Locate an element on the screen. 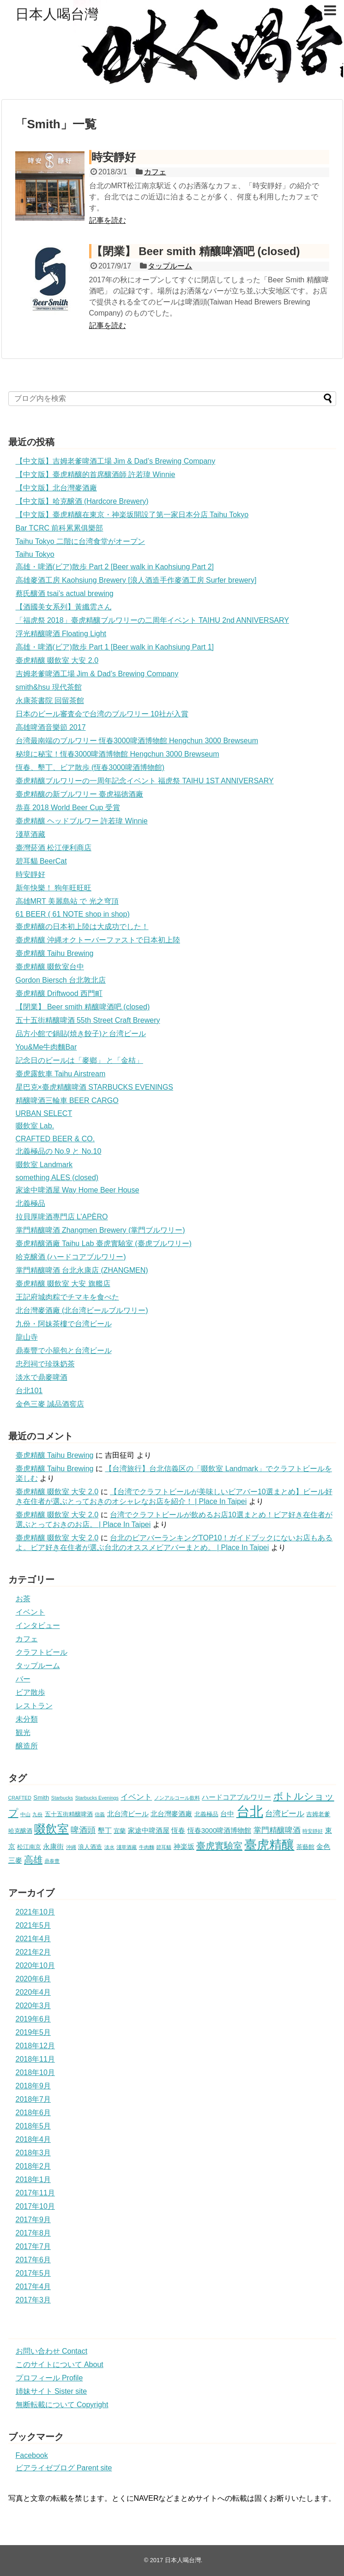 This screenshot has width=344, height=2576. You&Me牛肉麵Bar is located at coordinates (46, 1047).